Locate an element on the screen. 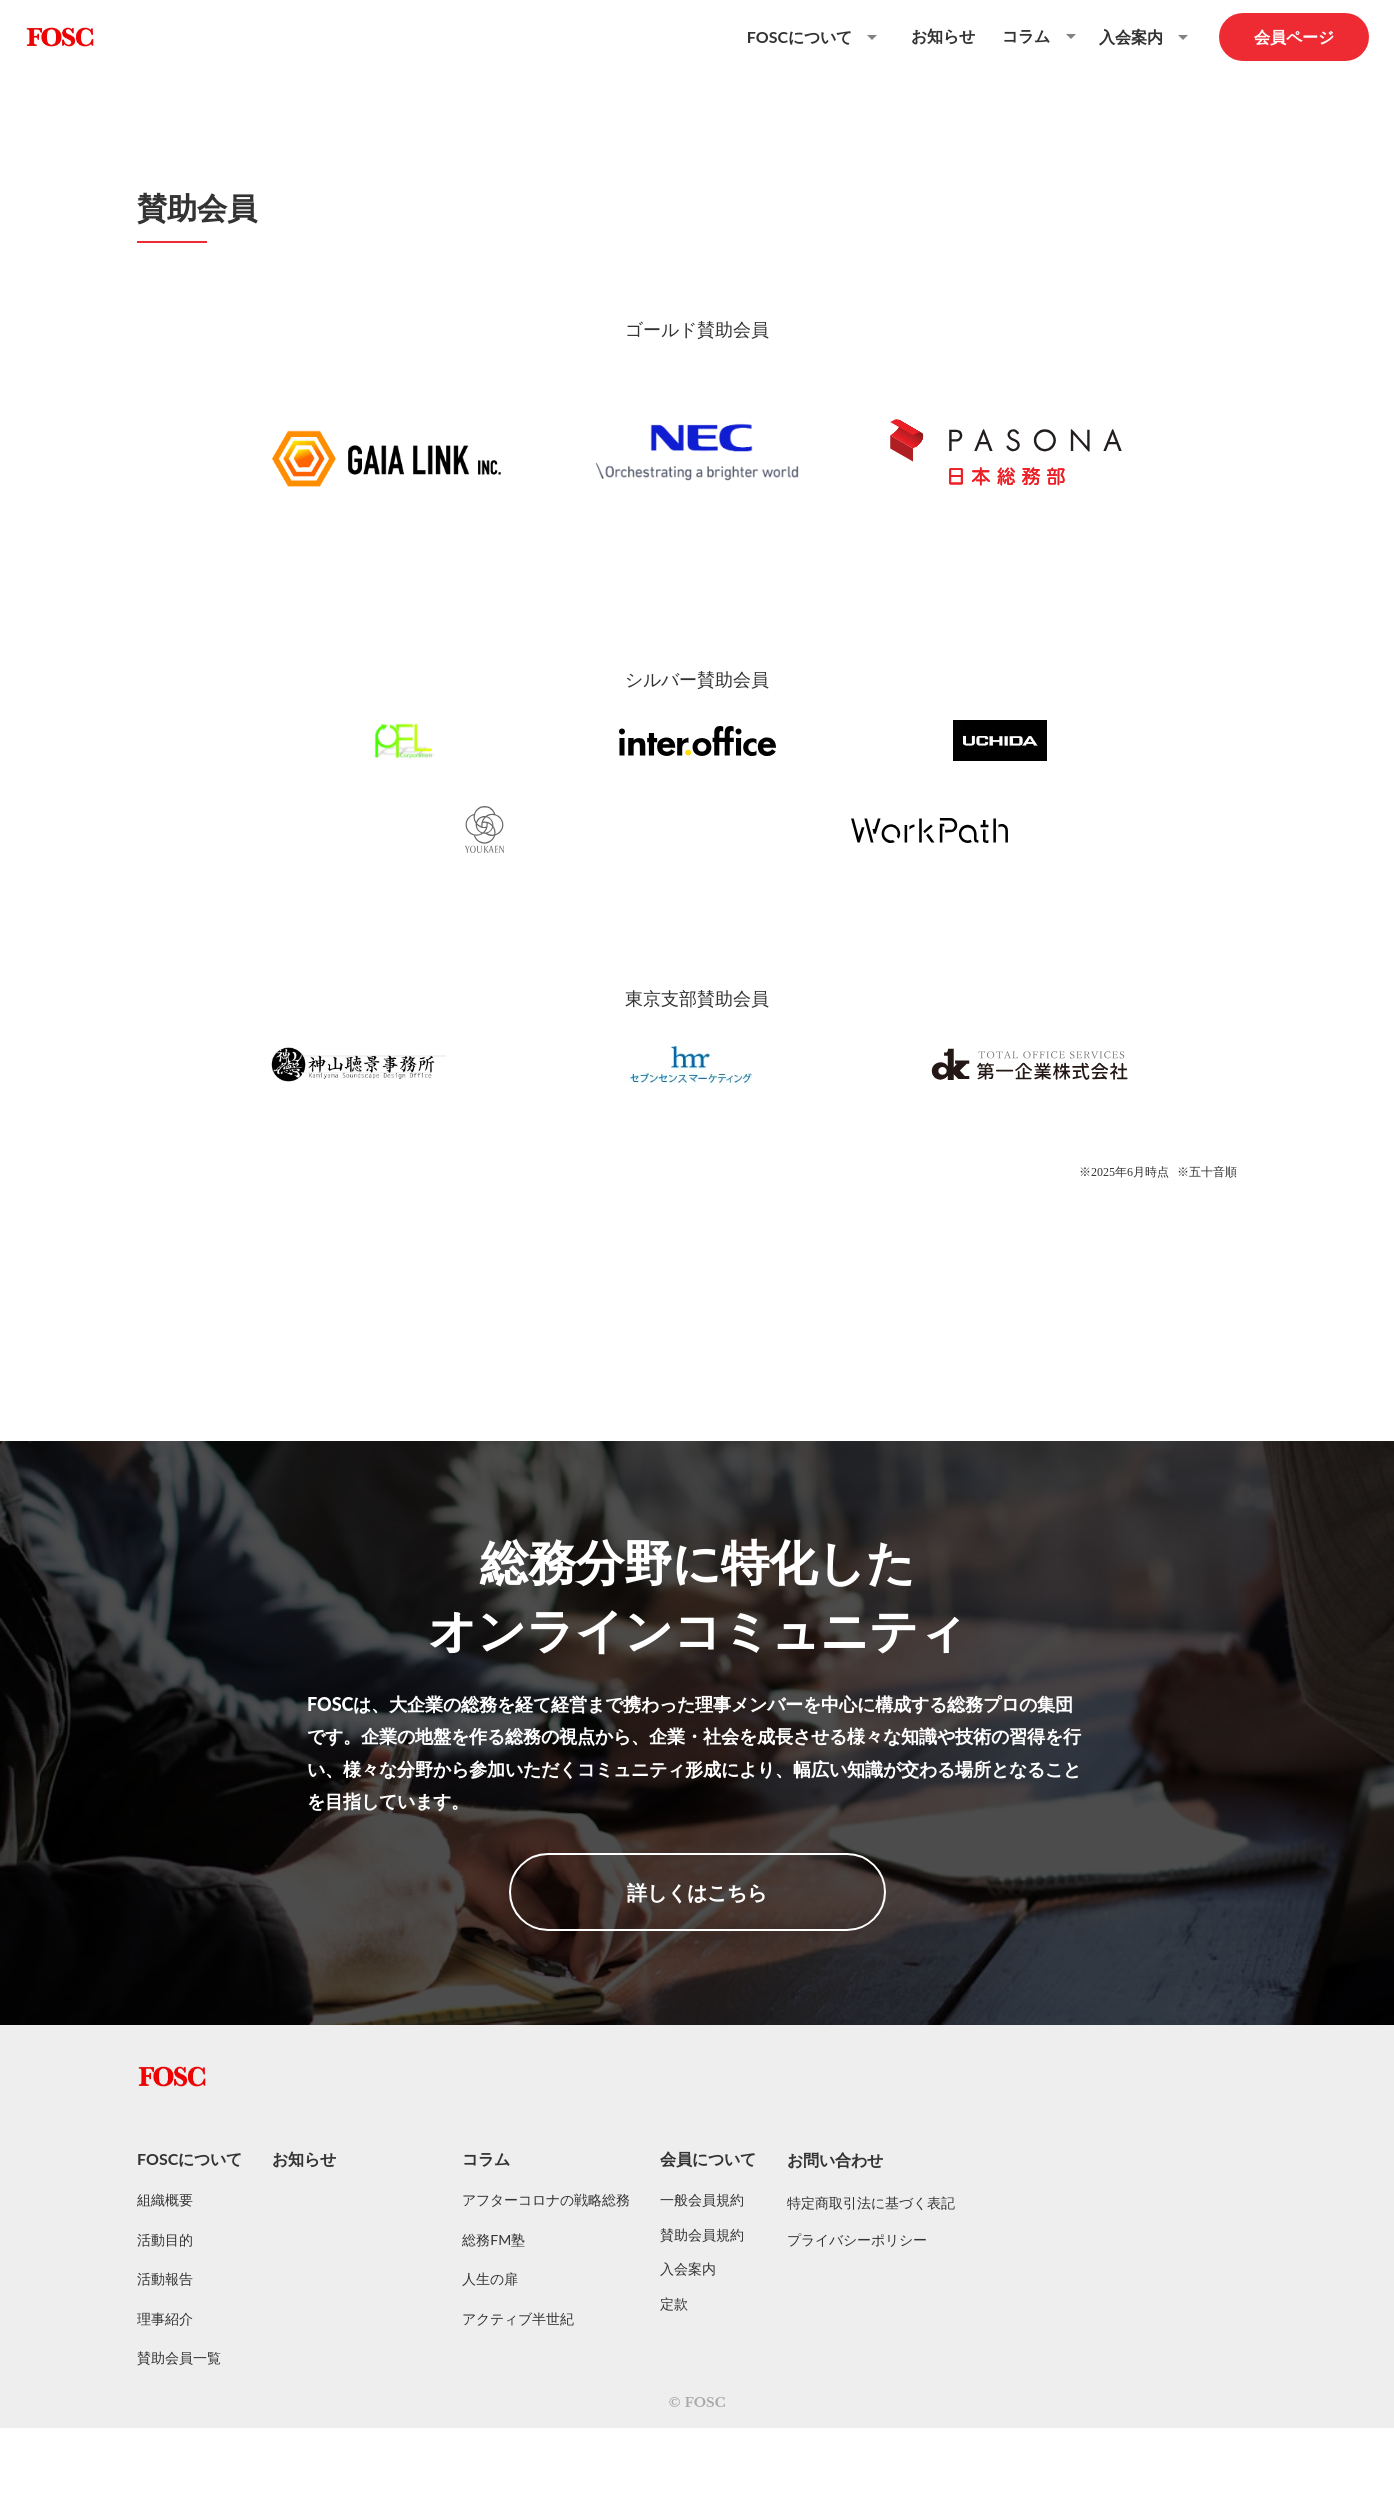 This screenshot has width=1394, height=2497. お問い合わせ is located at coordinates (835, 2159).